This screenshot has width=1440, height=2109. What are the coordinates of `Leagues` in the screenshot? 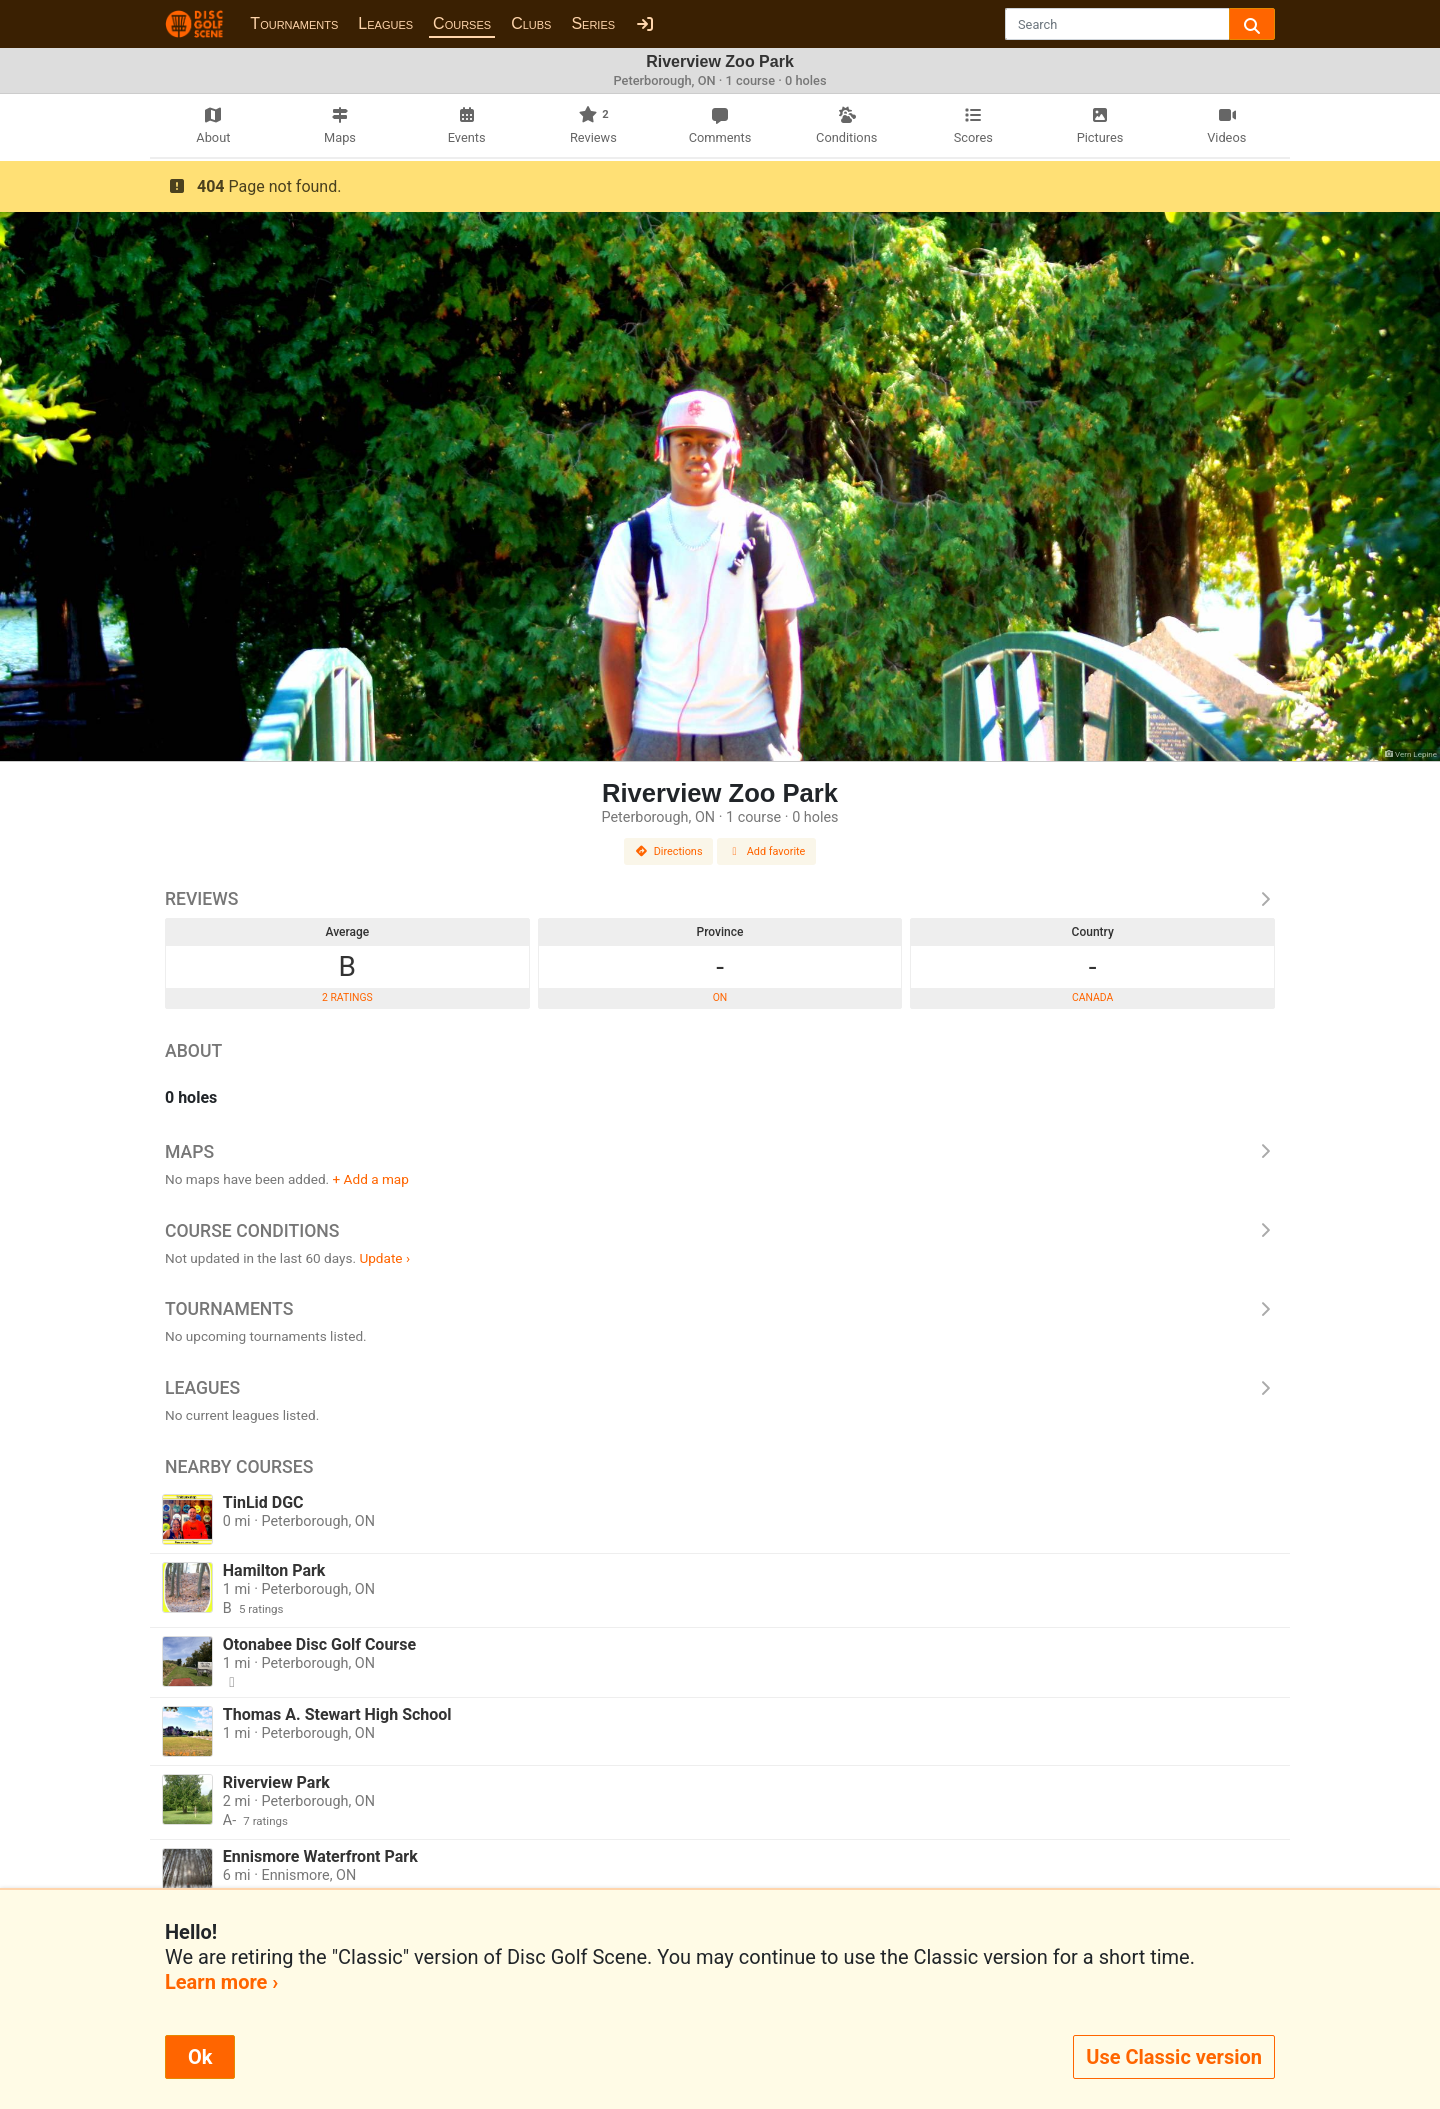 It's located at (385, 23).